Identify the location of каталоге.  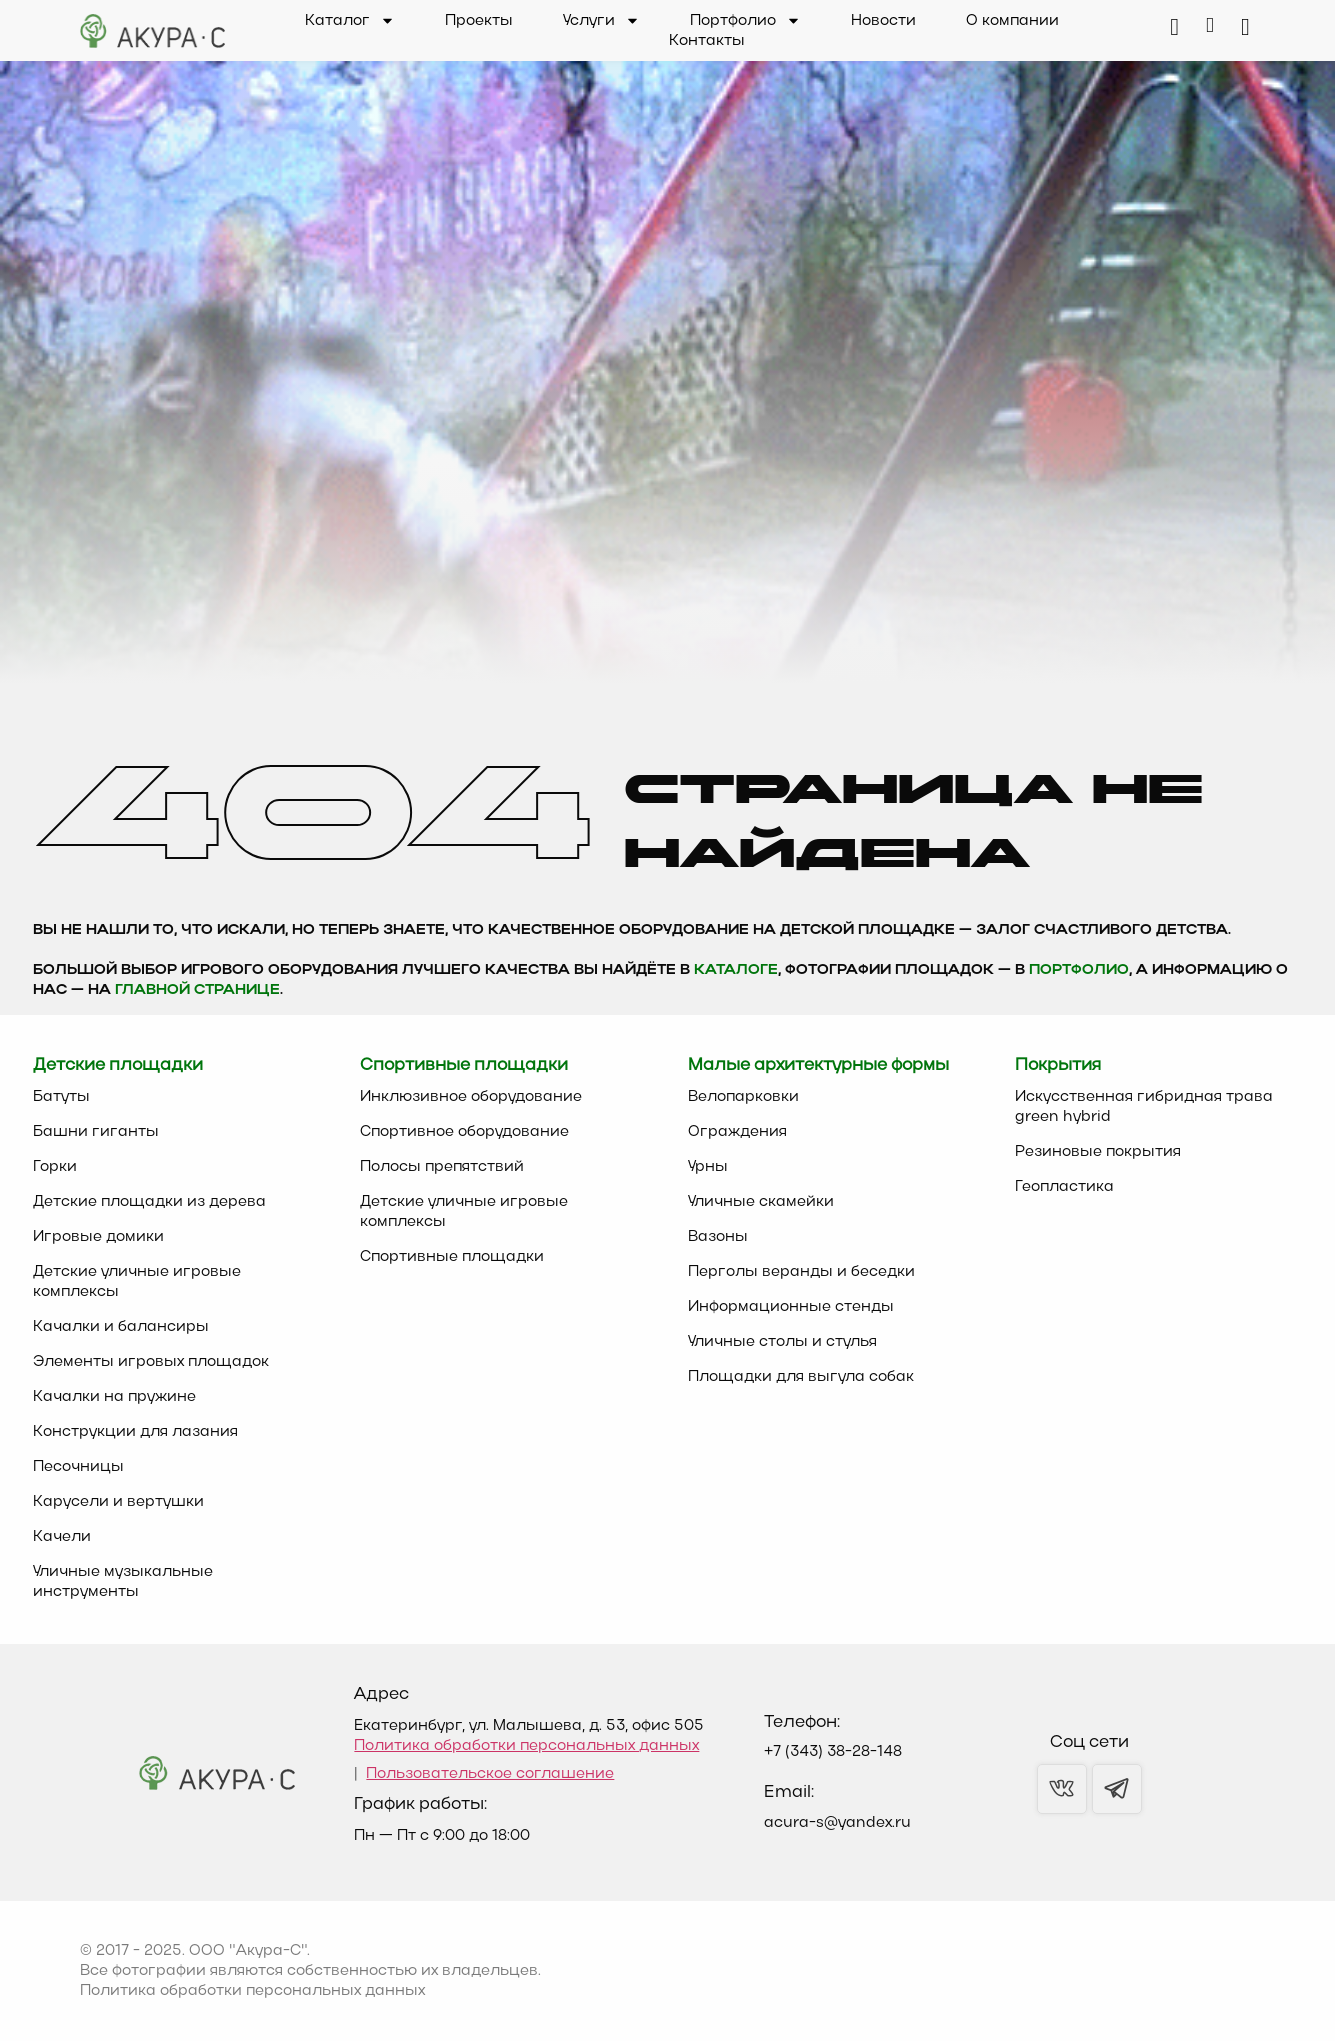
(736, 970).